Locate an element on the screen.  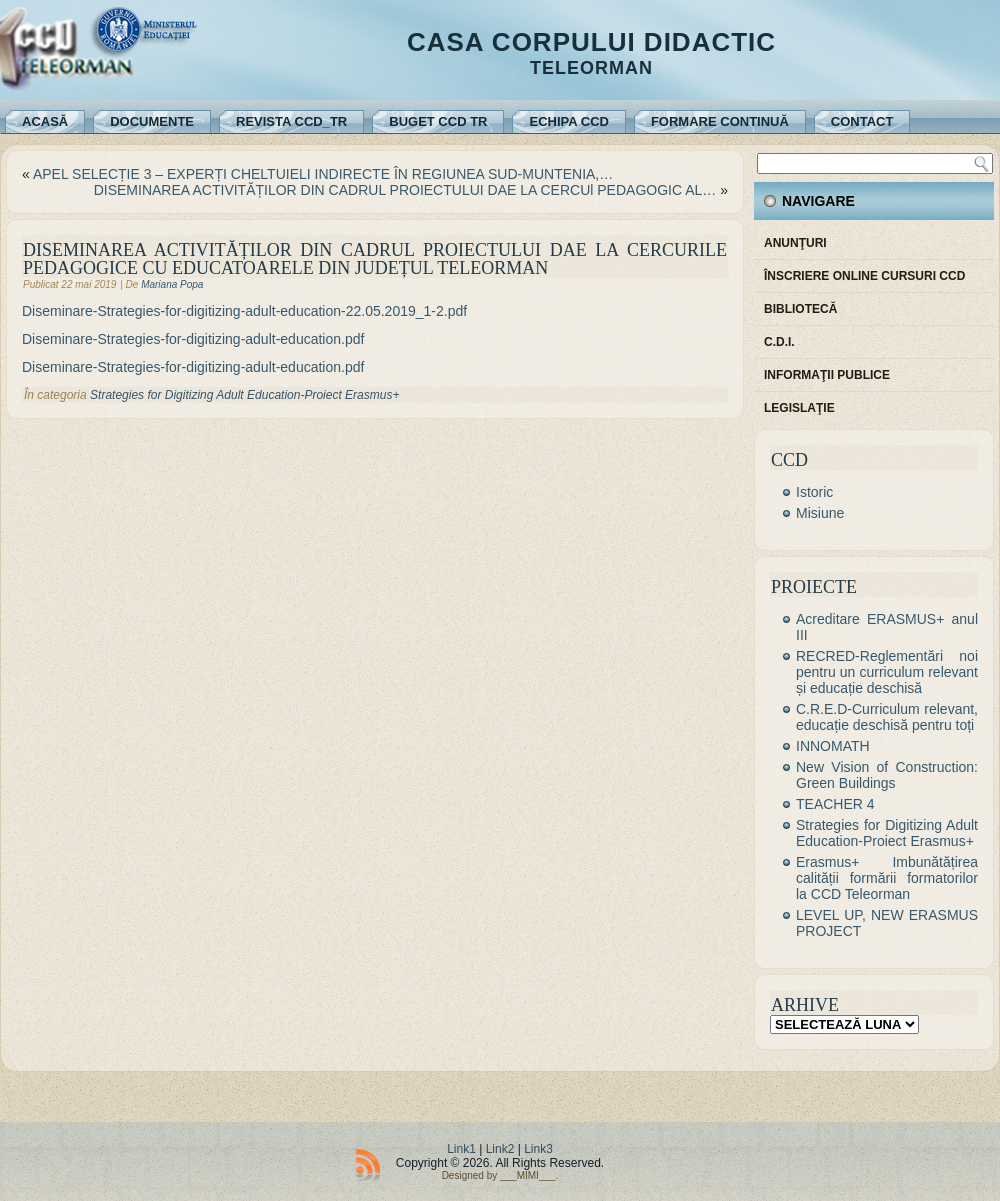
Istoric is located at coordinates (814, 492).